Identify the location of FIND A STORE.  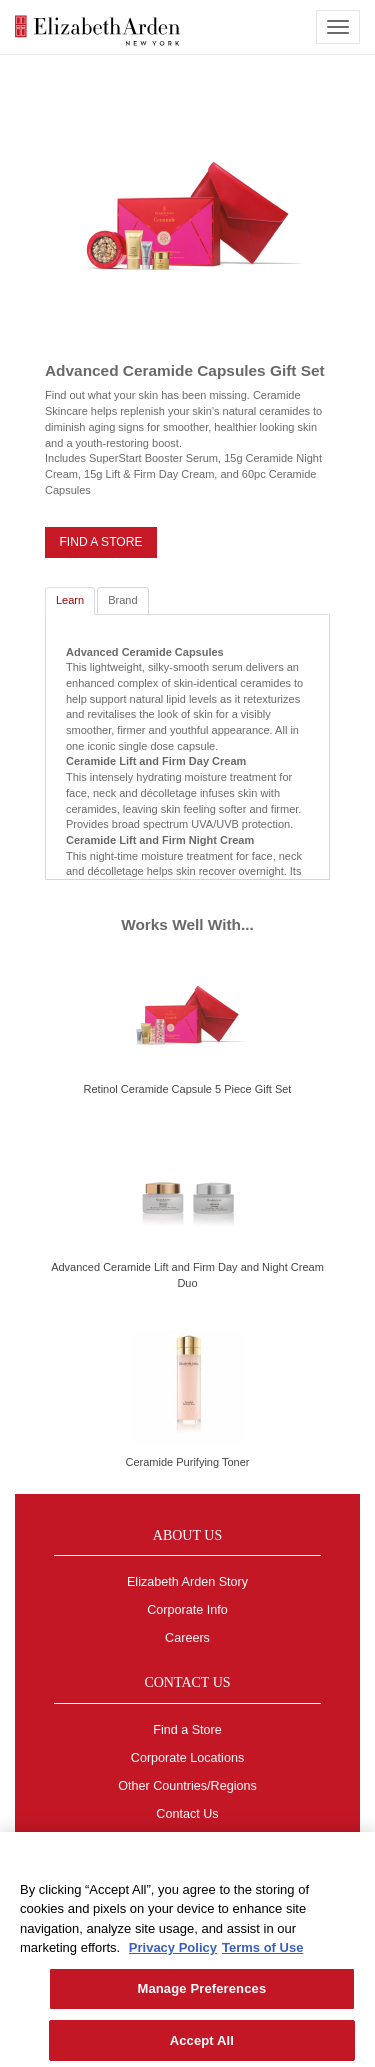
(100, 542).